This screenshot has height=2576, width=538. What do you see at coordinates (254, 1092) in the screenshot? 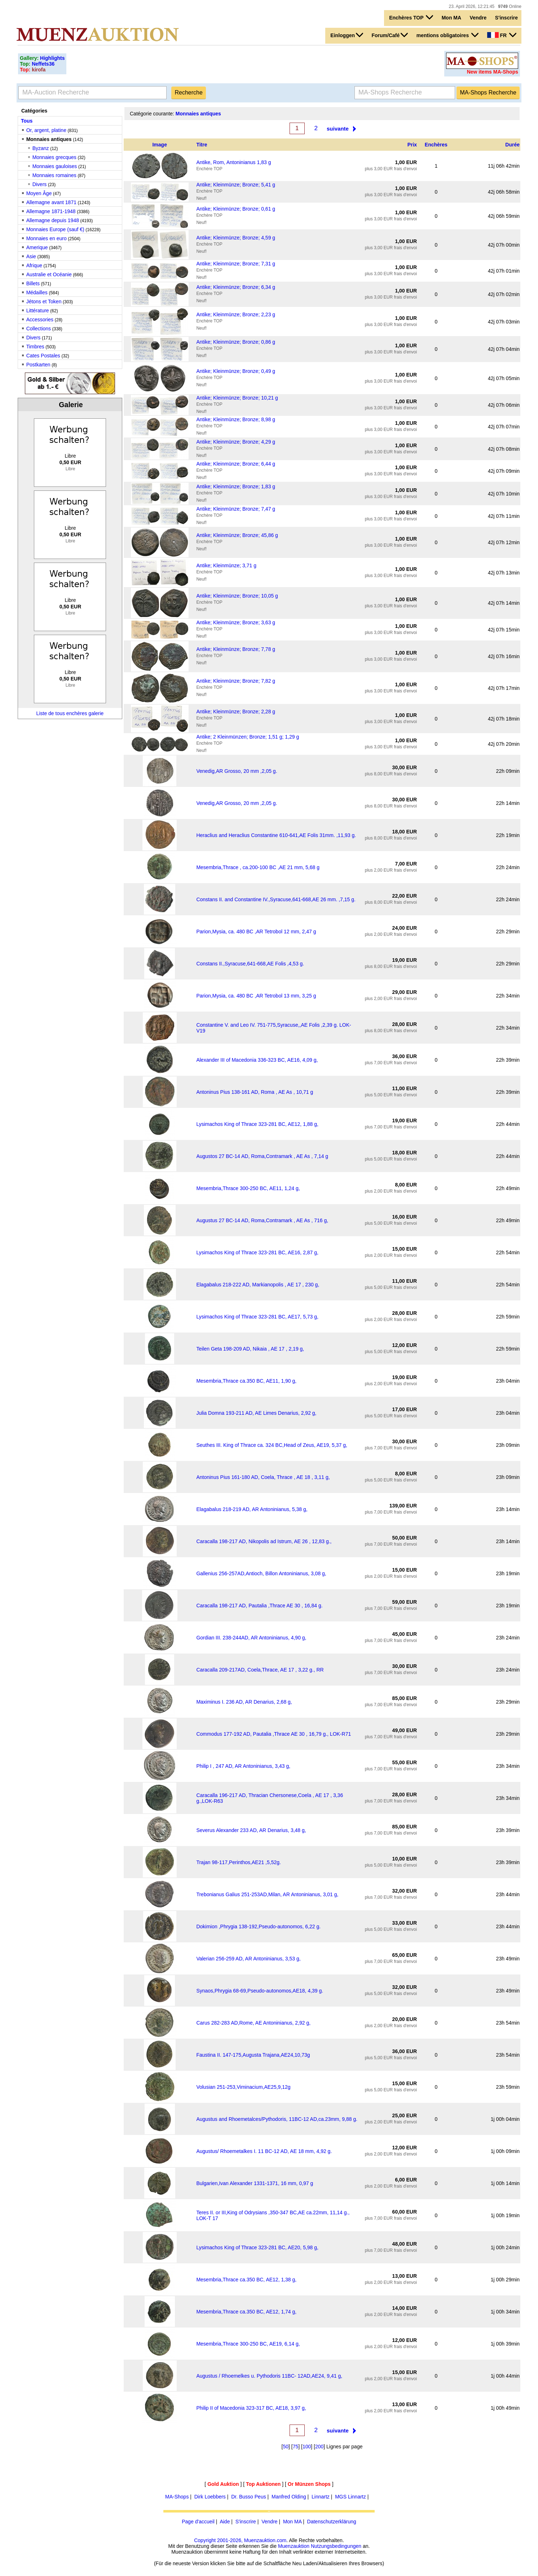
I see `Antoninus Pius 138-161 AD, Roma , AE As , 10,71 g` at bounding box center [254, 1092].